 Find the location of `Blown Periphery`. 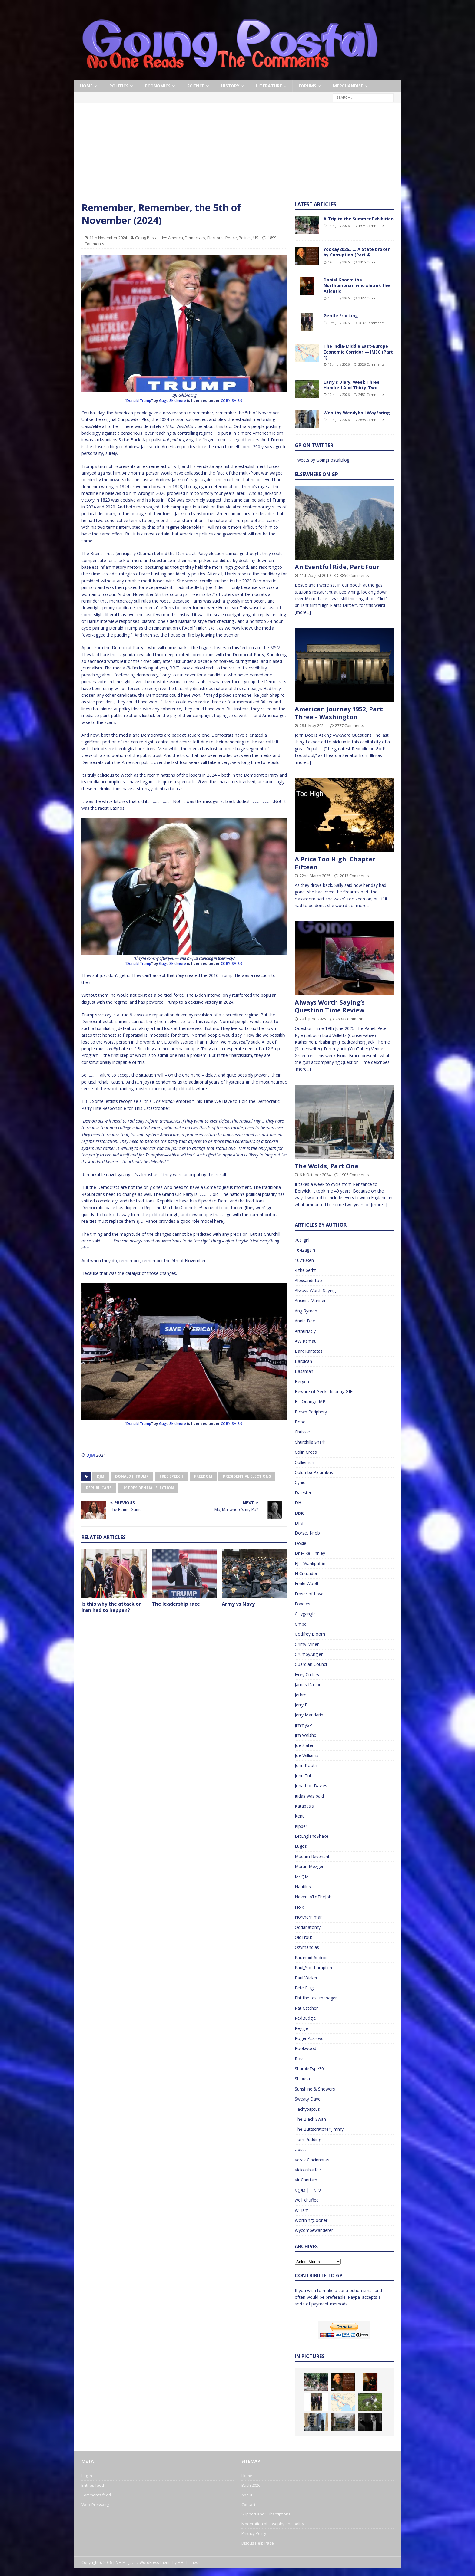

Blown Periphery is located at coordinates (311, 1412).